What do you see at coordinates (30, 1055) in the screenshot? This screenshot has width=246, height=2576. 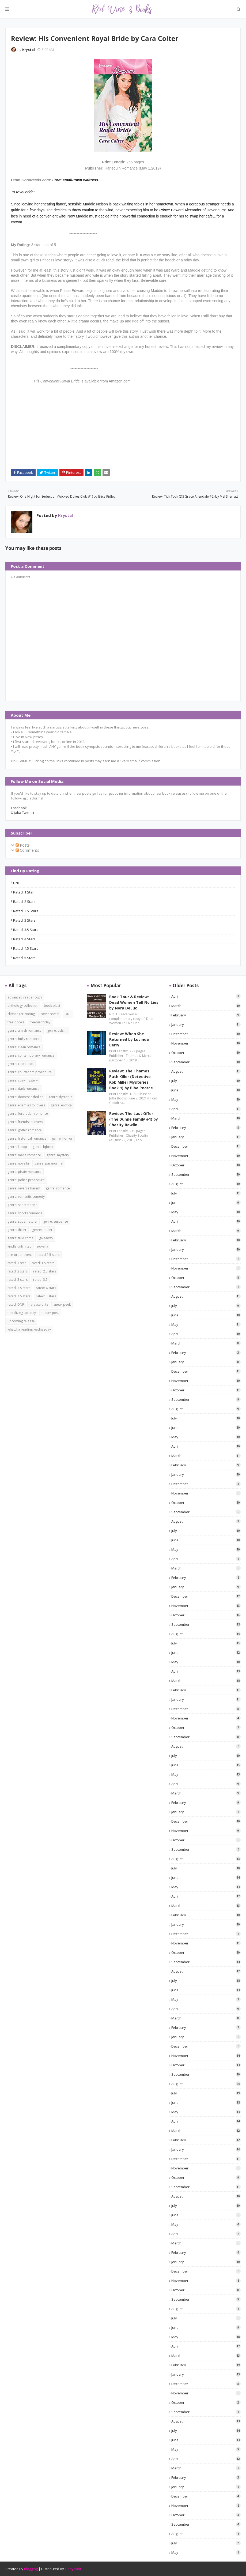 I see `genre: contemporary romance` at bounding box center [30, 1055].